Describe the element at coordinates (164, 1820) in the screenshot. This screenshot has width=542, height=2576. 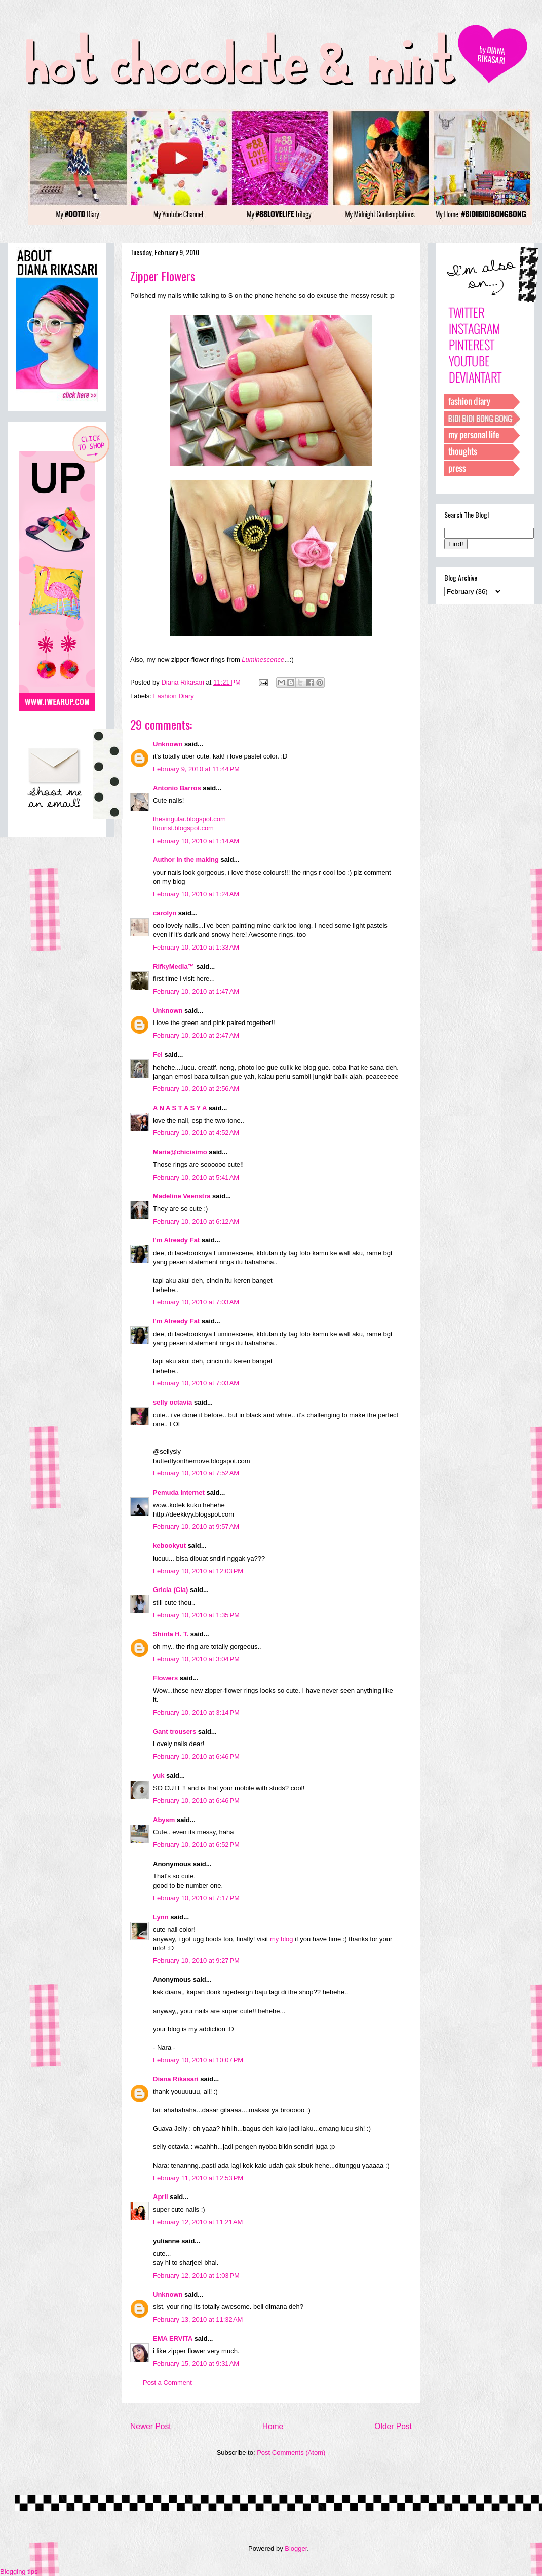
I see `Abysm` at that location.